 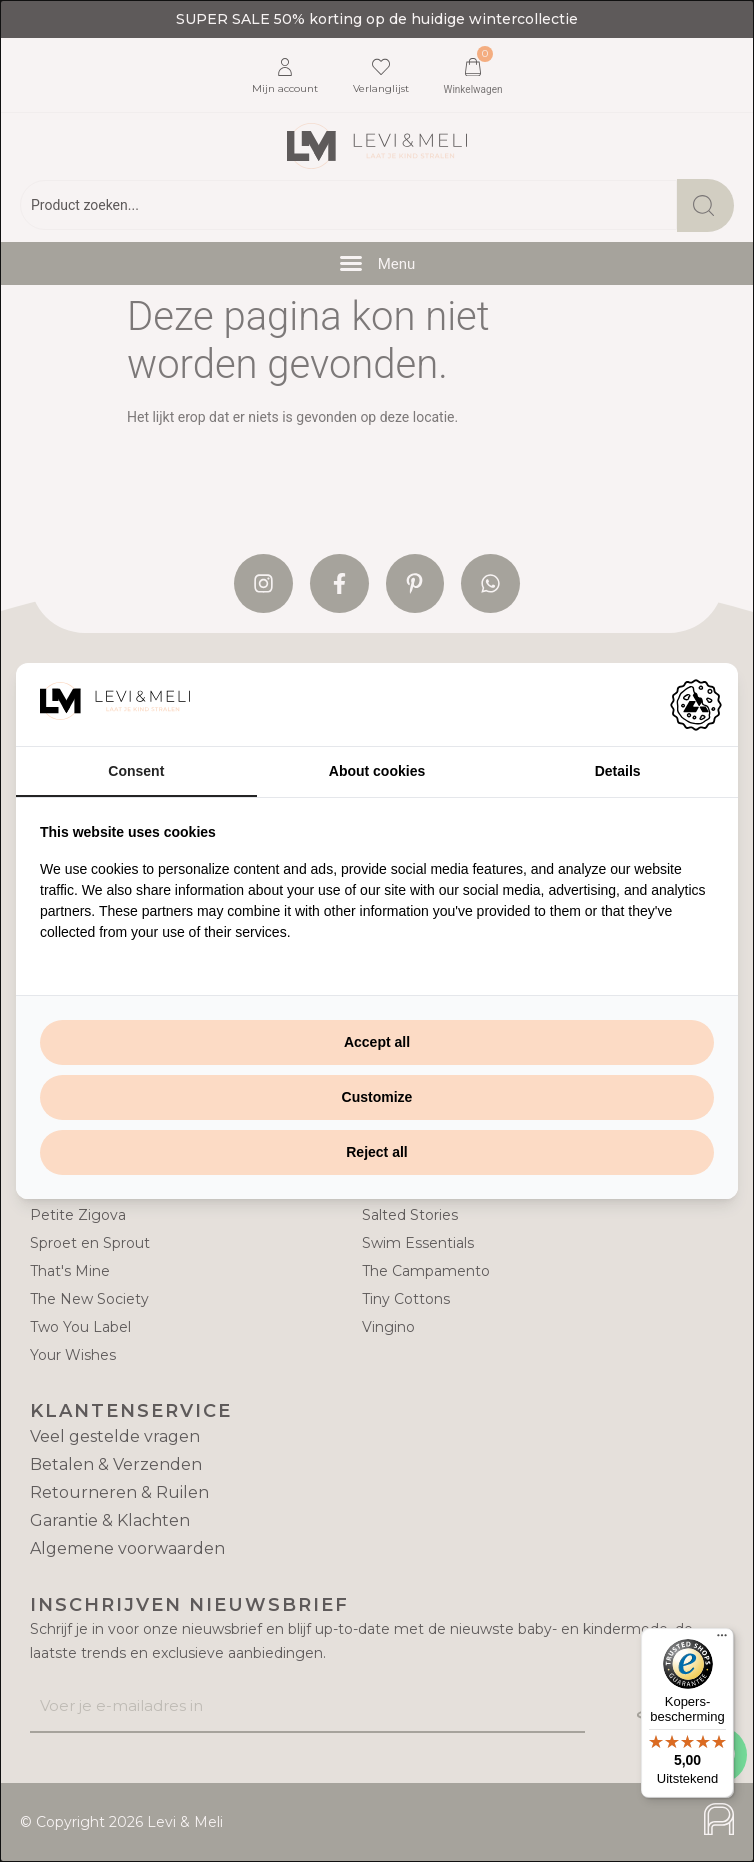 What do you see at coordinates (722, 1640) in the screenshot?
I see `[Menu]` at bounding box center [722, 1640].